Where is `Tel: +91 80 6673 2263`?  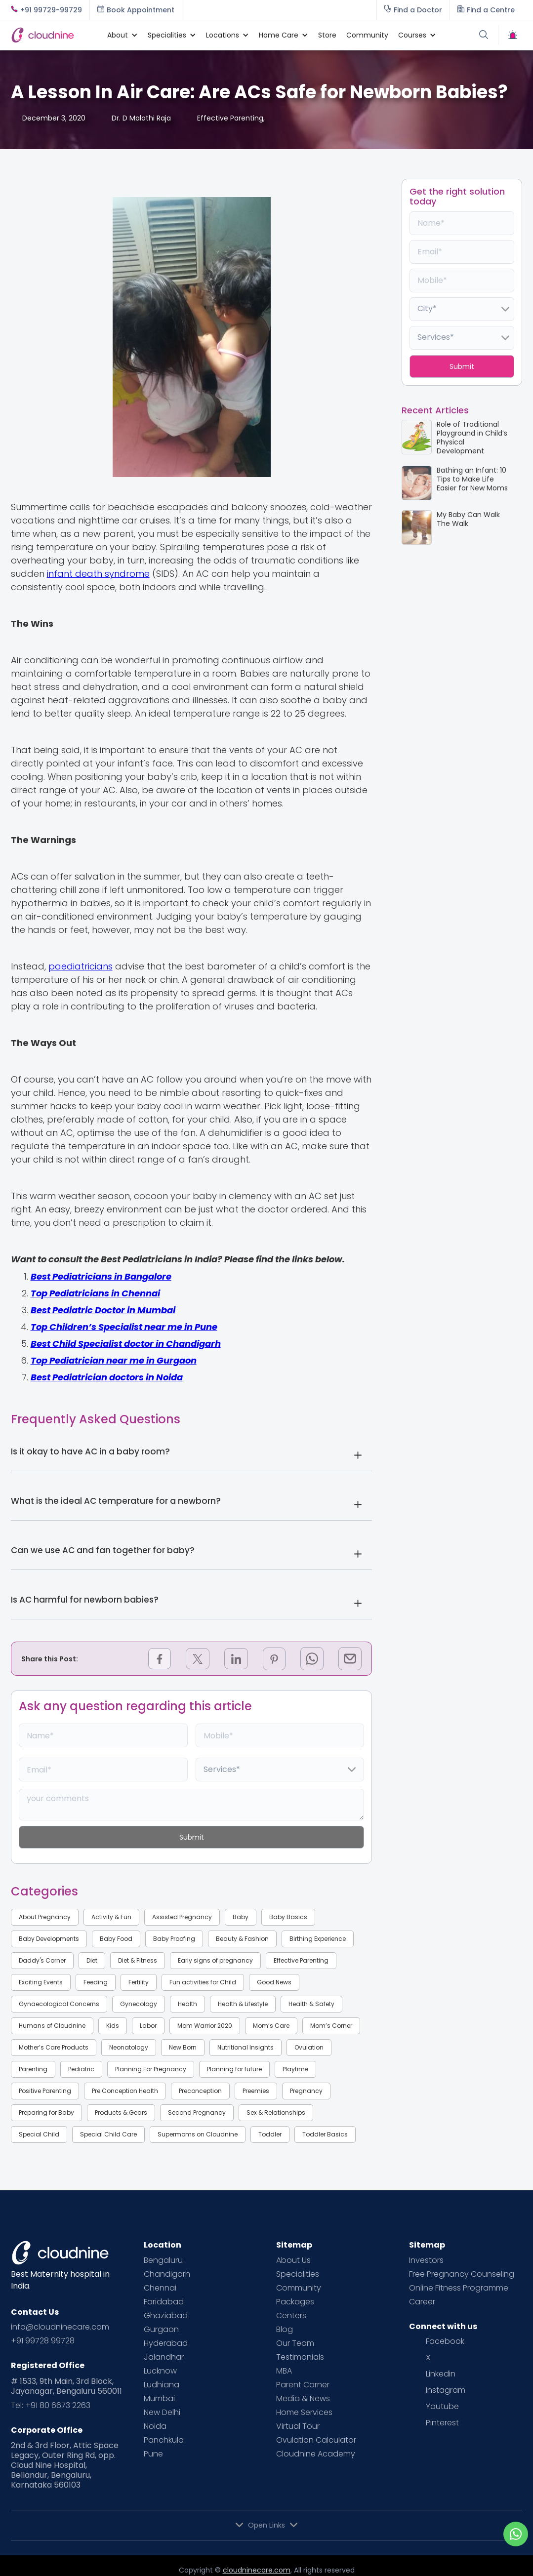 Tel: +91 80 6673 2263 is located at coordinates (50, 2405).